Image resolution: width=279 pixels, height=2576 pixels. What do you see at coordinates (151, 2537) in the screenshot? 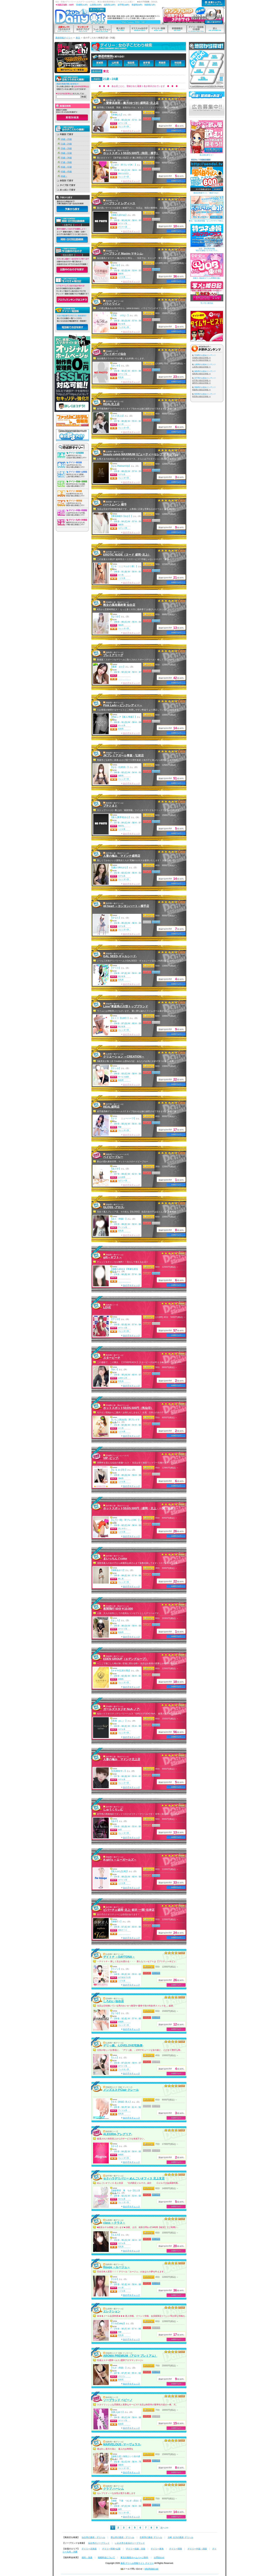
I see `石巻市の風俗･デリヘル` at bounding box center [151, 2537].